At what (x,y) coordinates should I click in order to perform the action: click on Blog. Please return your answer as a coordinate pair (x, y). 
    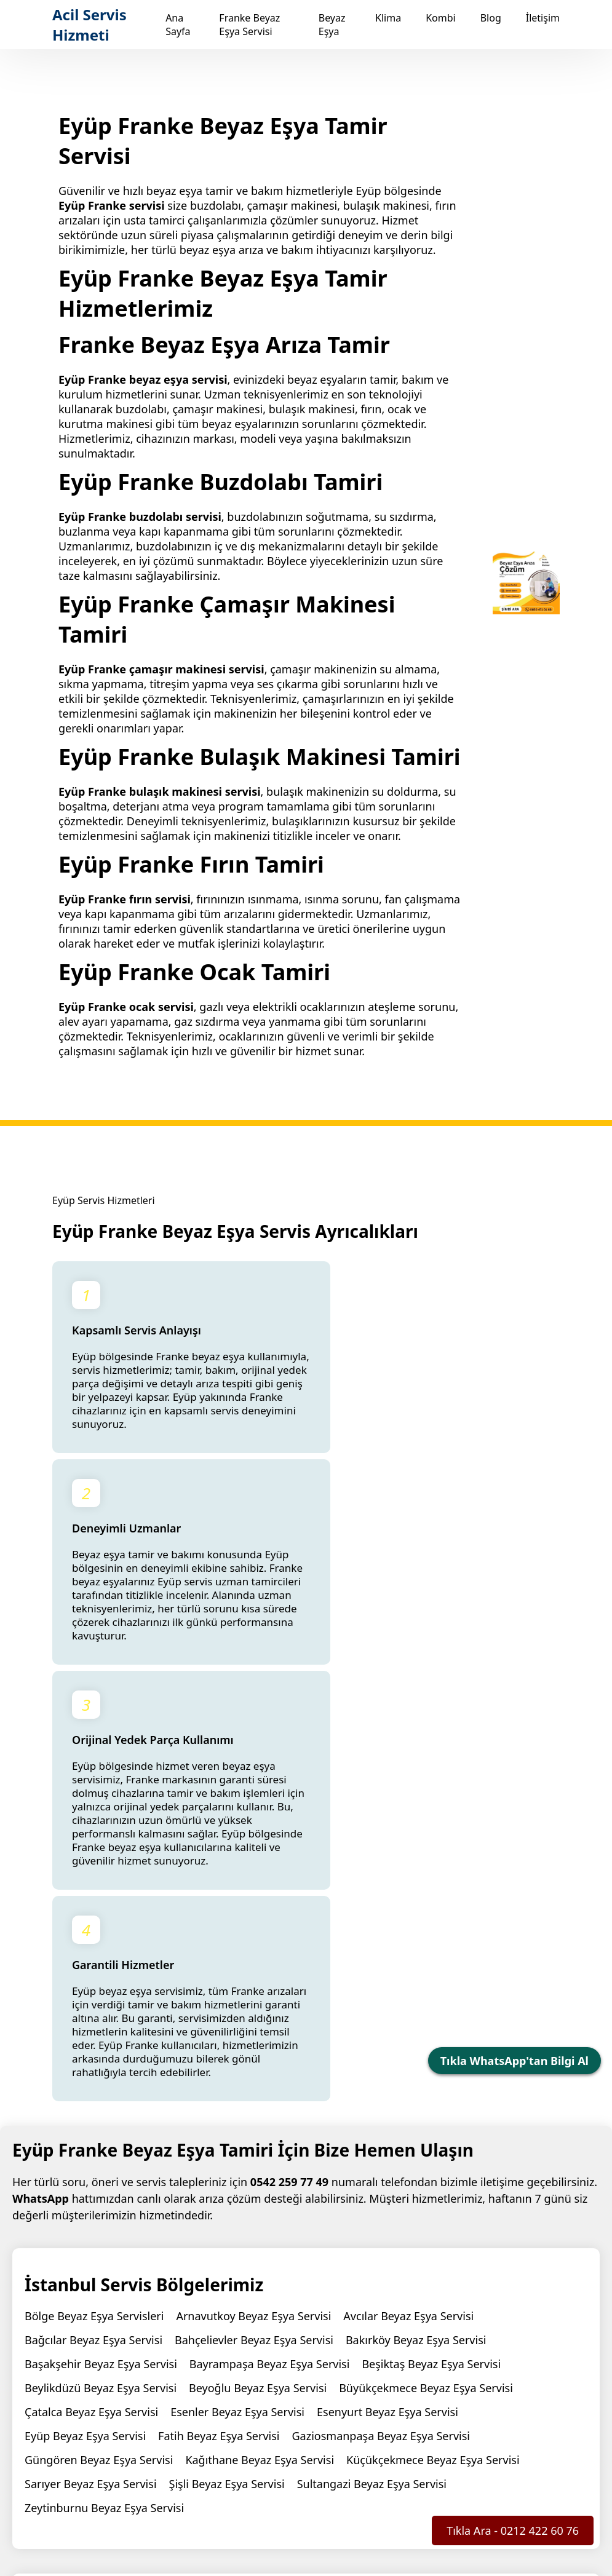
    Looking at the image, I should click on (490, 18).